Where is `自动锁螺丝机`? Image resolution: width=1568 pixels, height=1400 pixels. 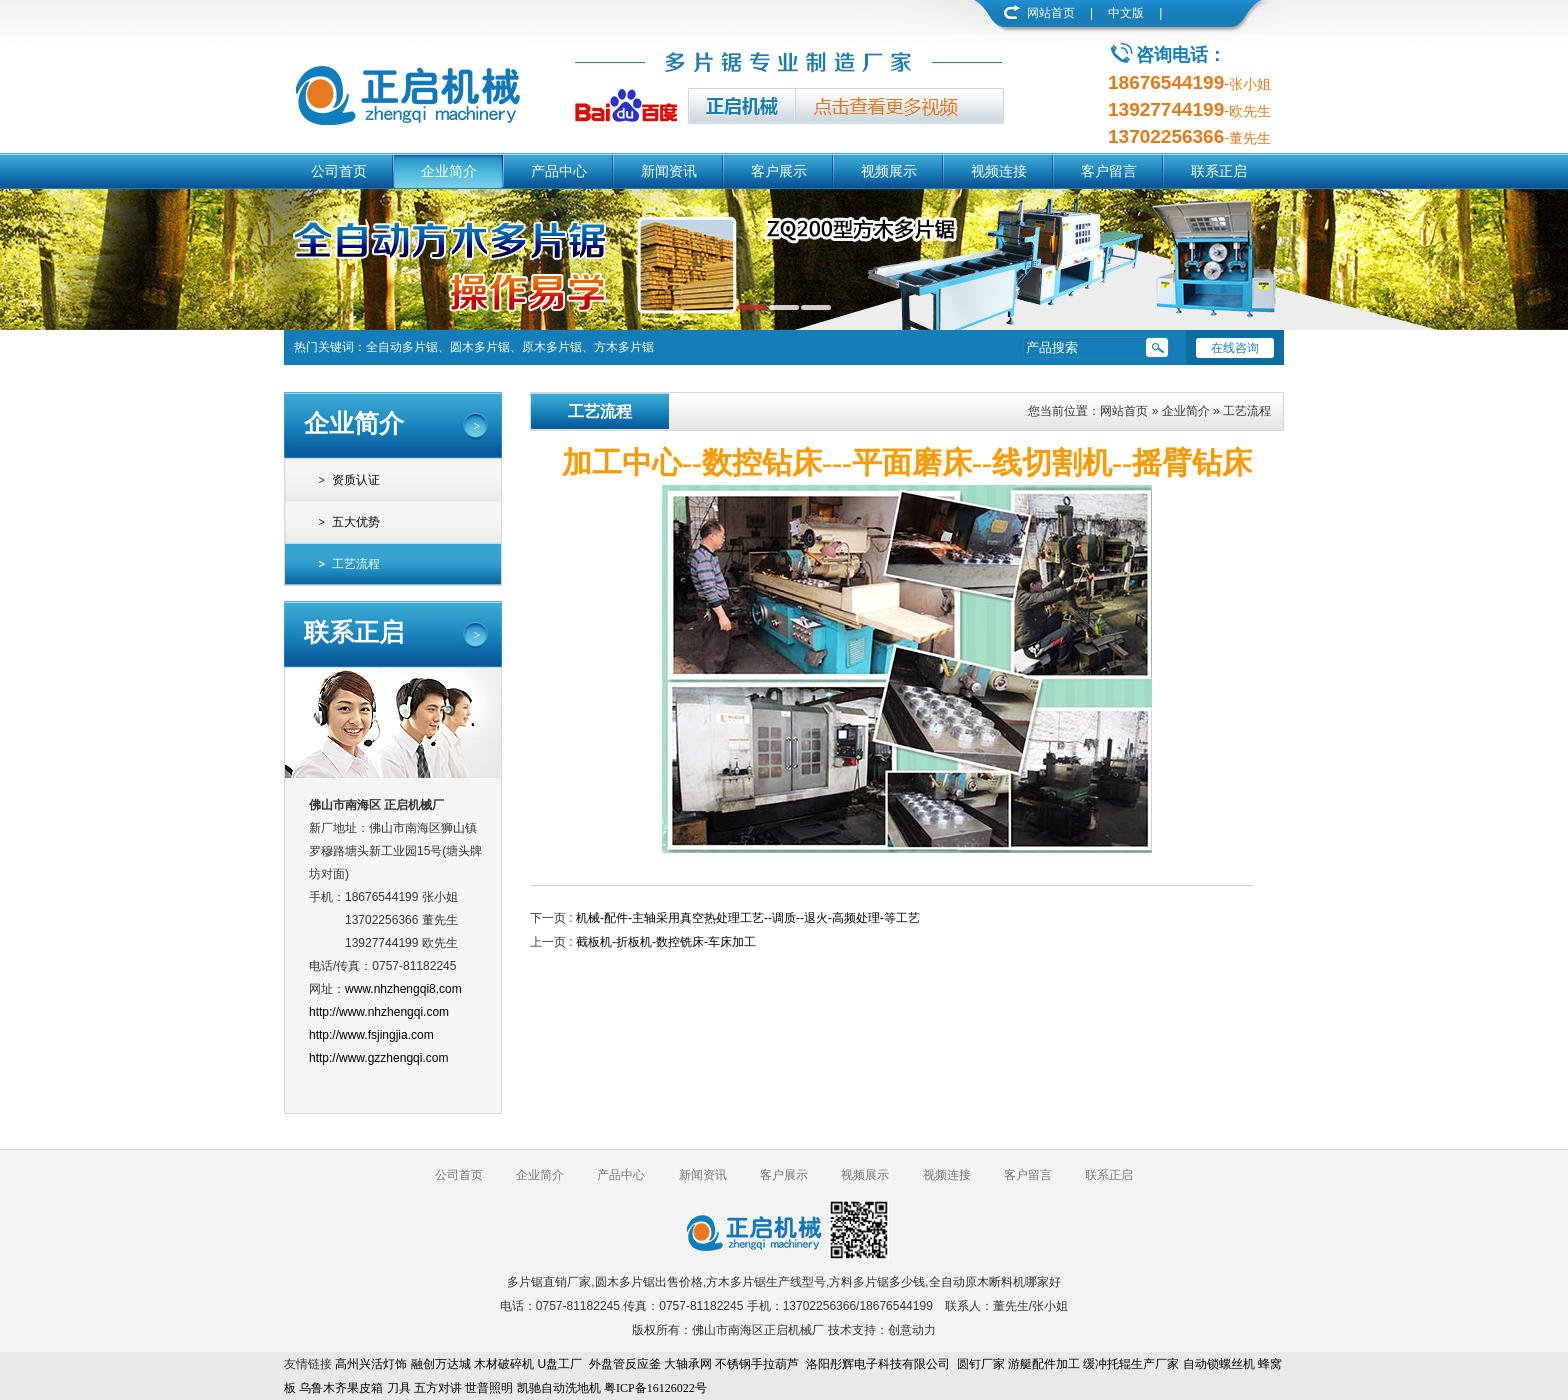
自动锁螺丝机 is located at coordinates (1219, 1364).